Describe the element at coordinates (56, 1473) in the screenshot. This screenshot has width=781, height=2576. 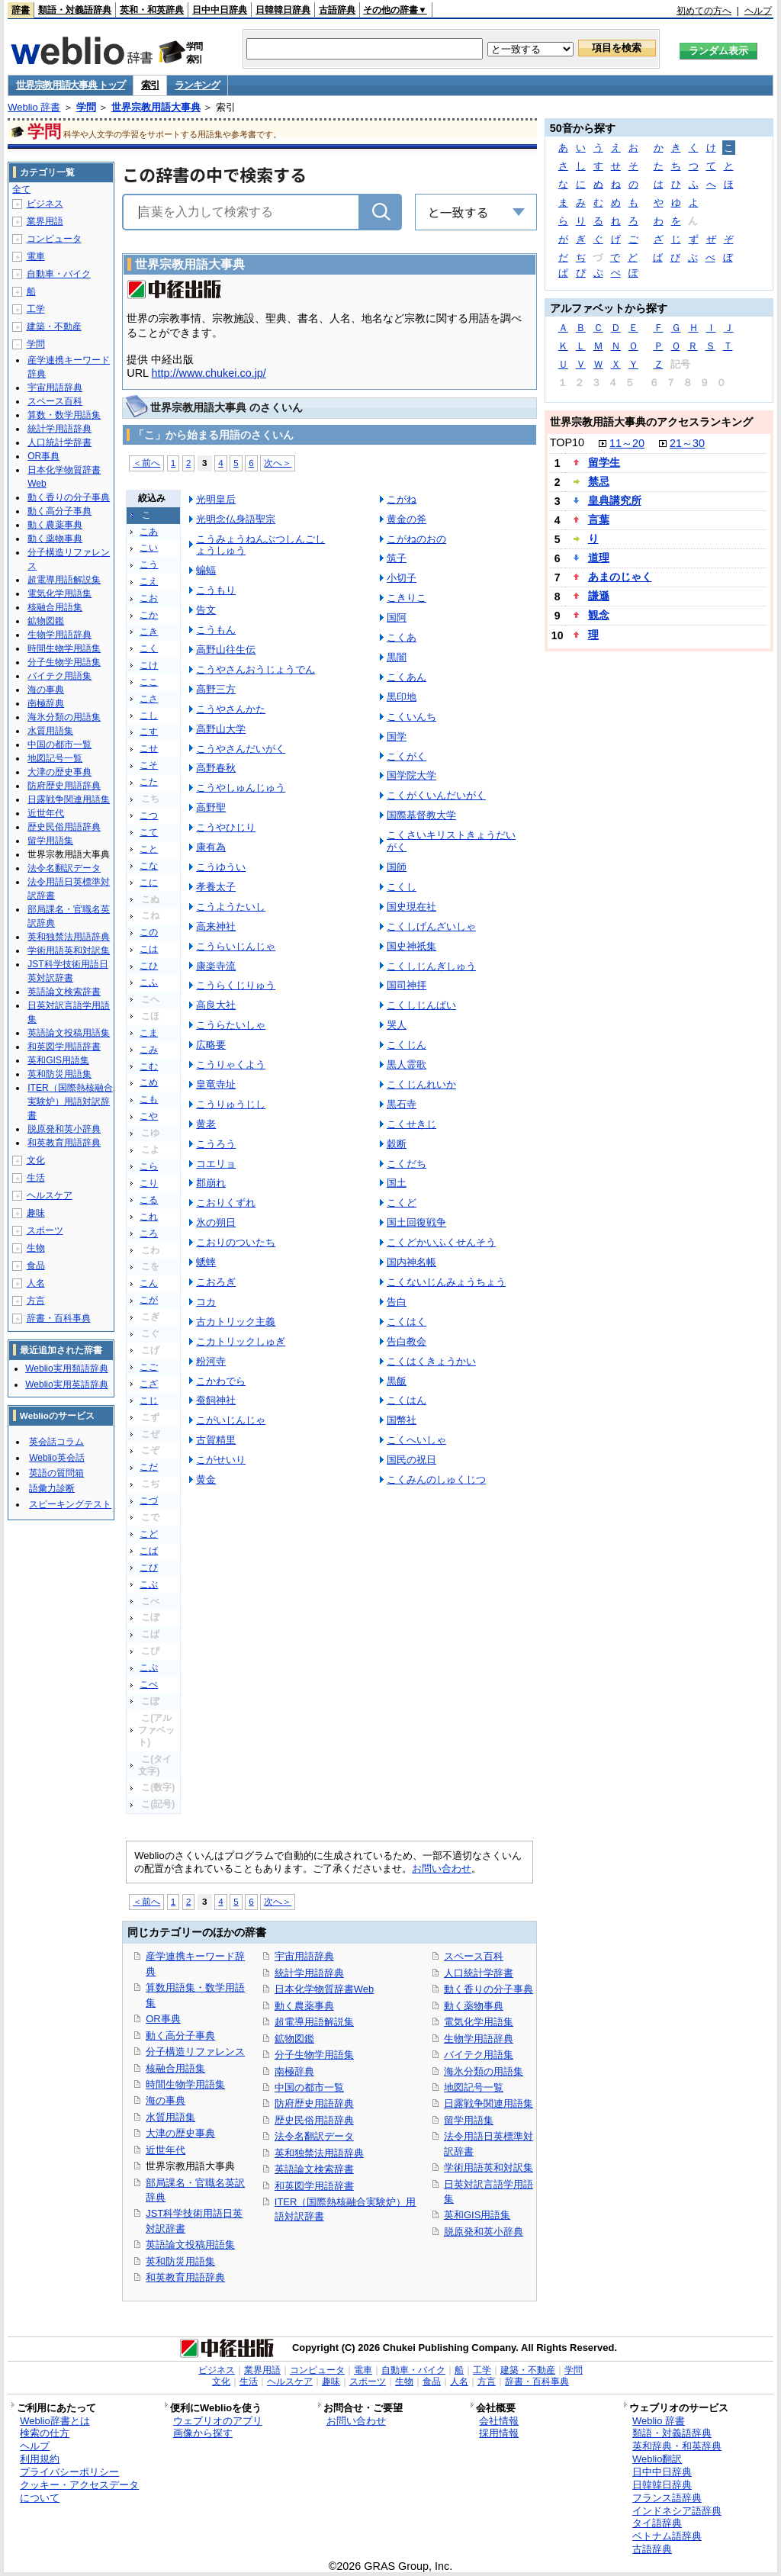
I see `英語の質問箱` at that location.